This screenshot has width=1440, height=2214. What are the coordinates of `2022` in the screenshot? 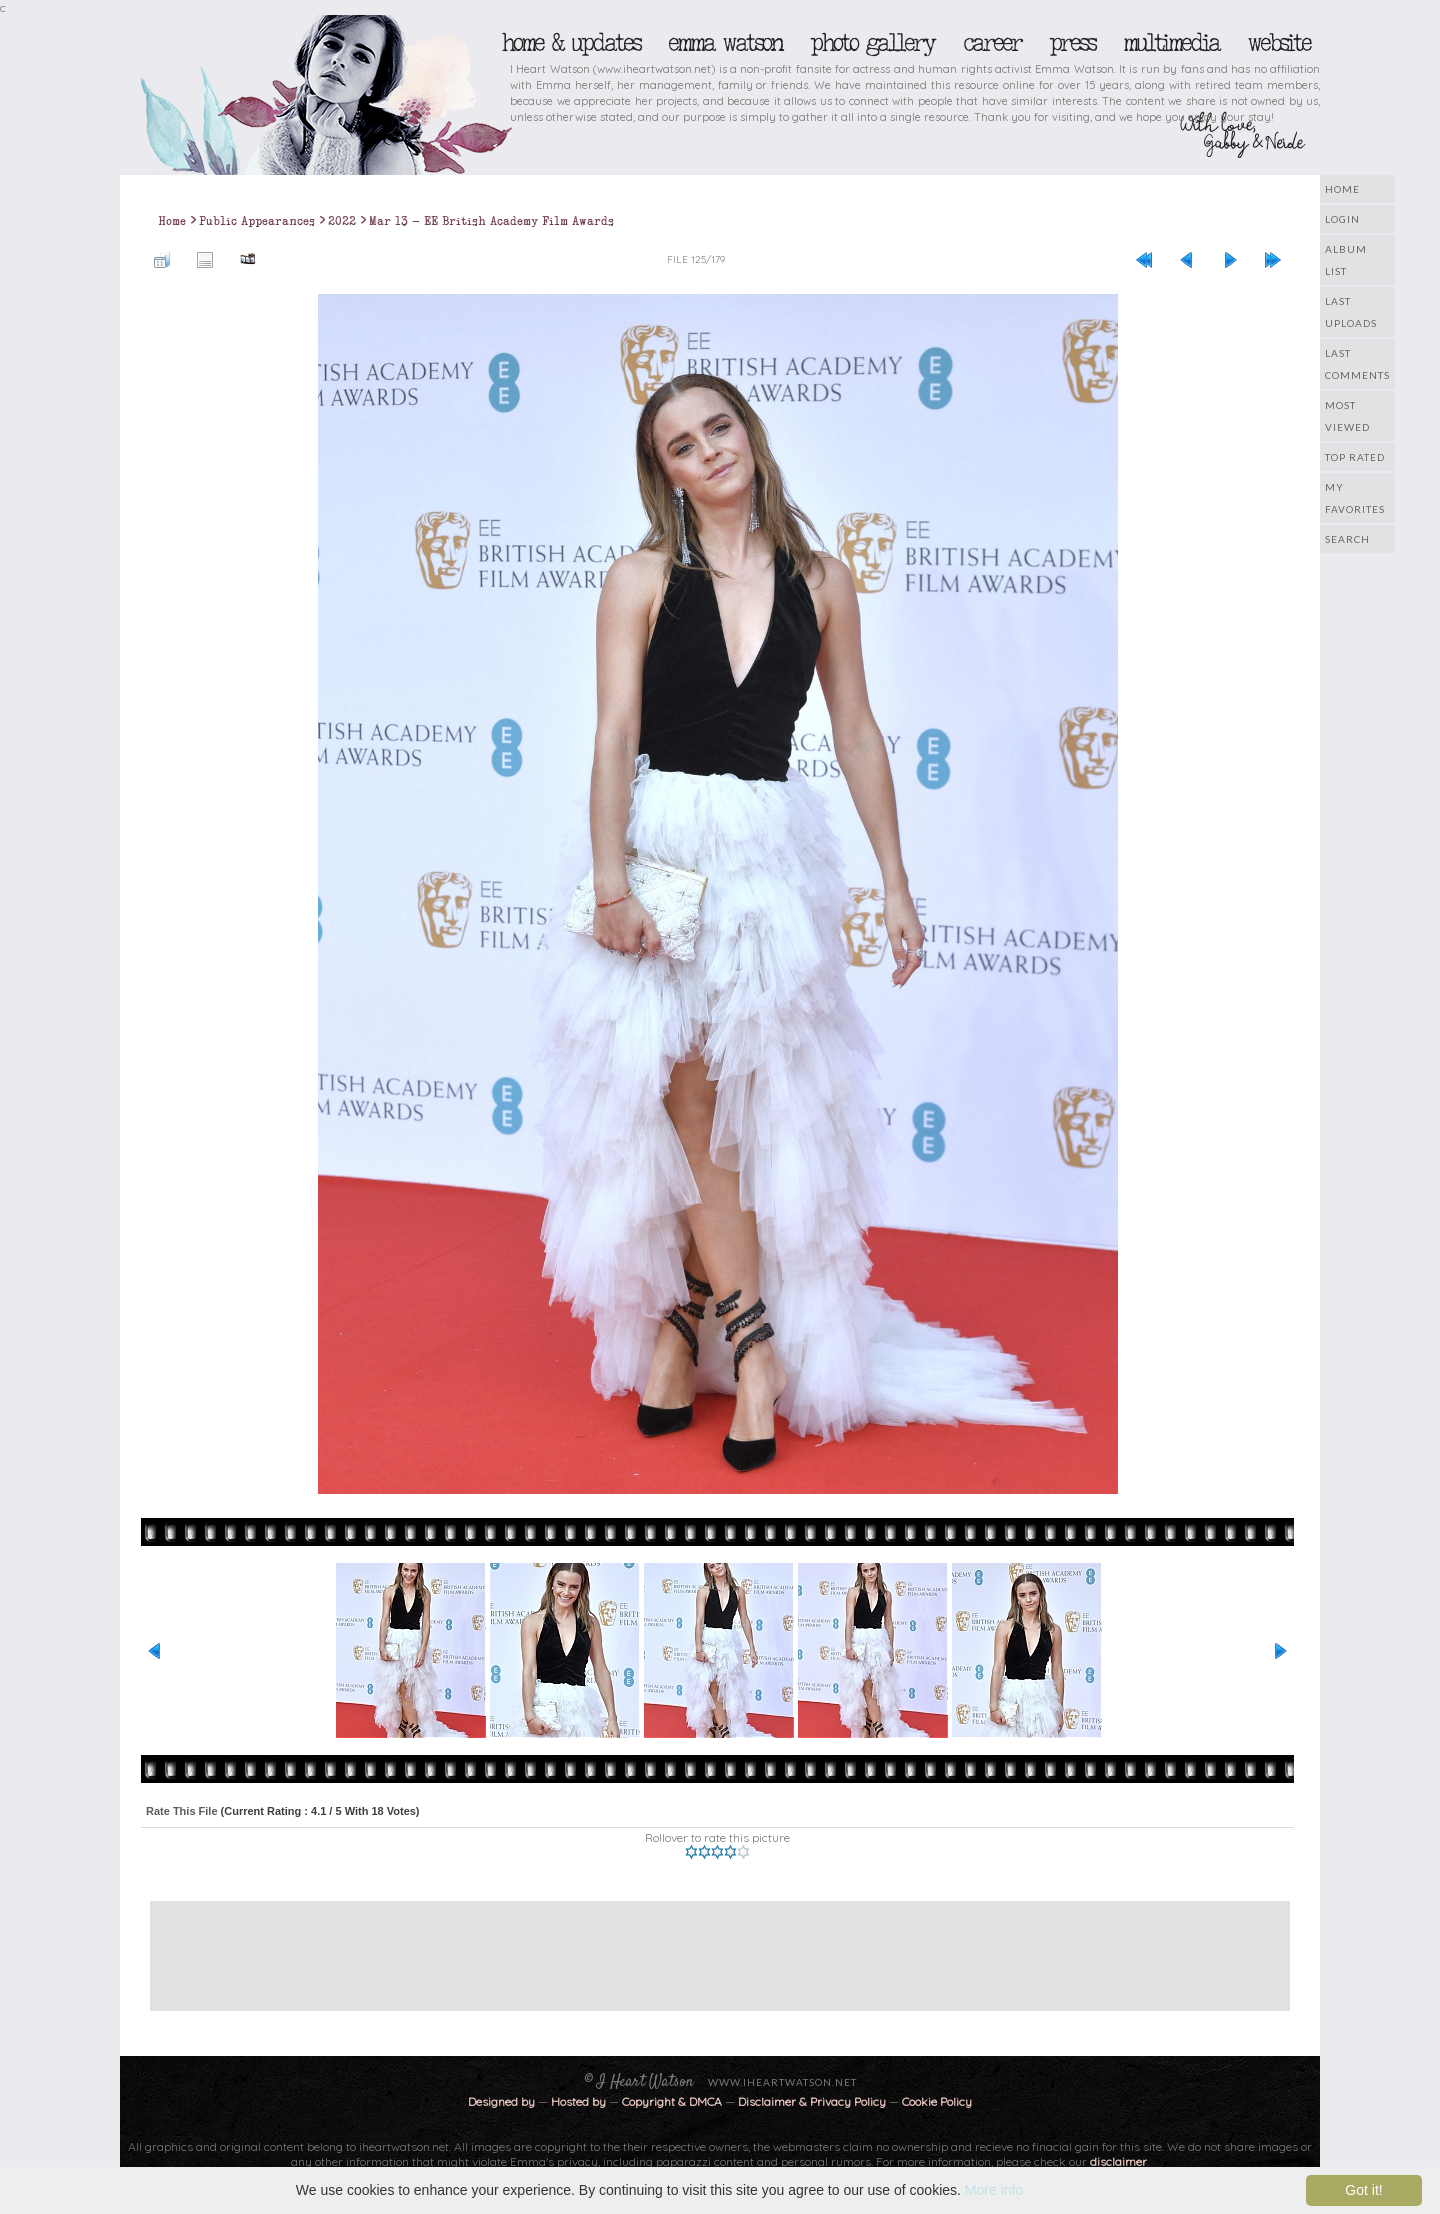 It's located at (342, 221).